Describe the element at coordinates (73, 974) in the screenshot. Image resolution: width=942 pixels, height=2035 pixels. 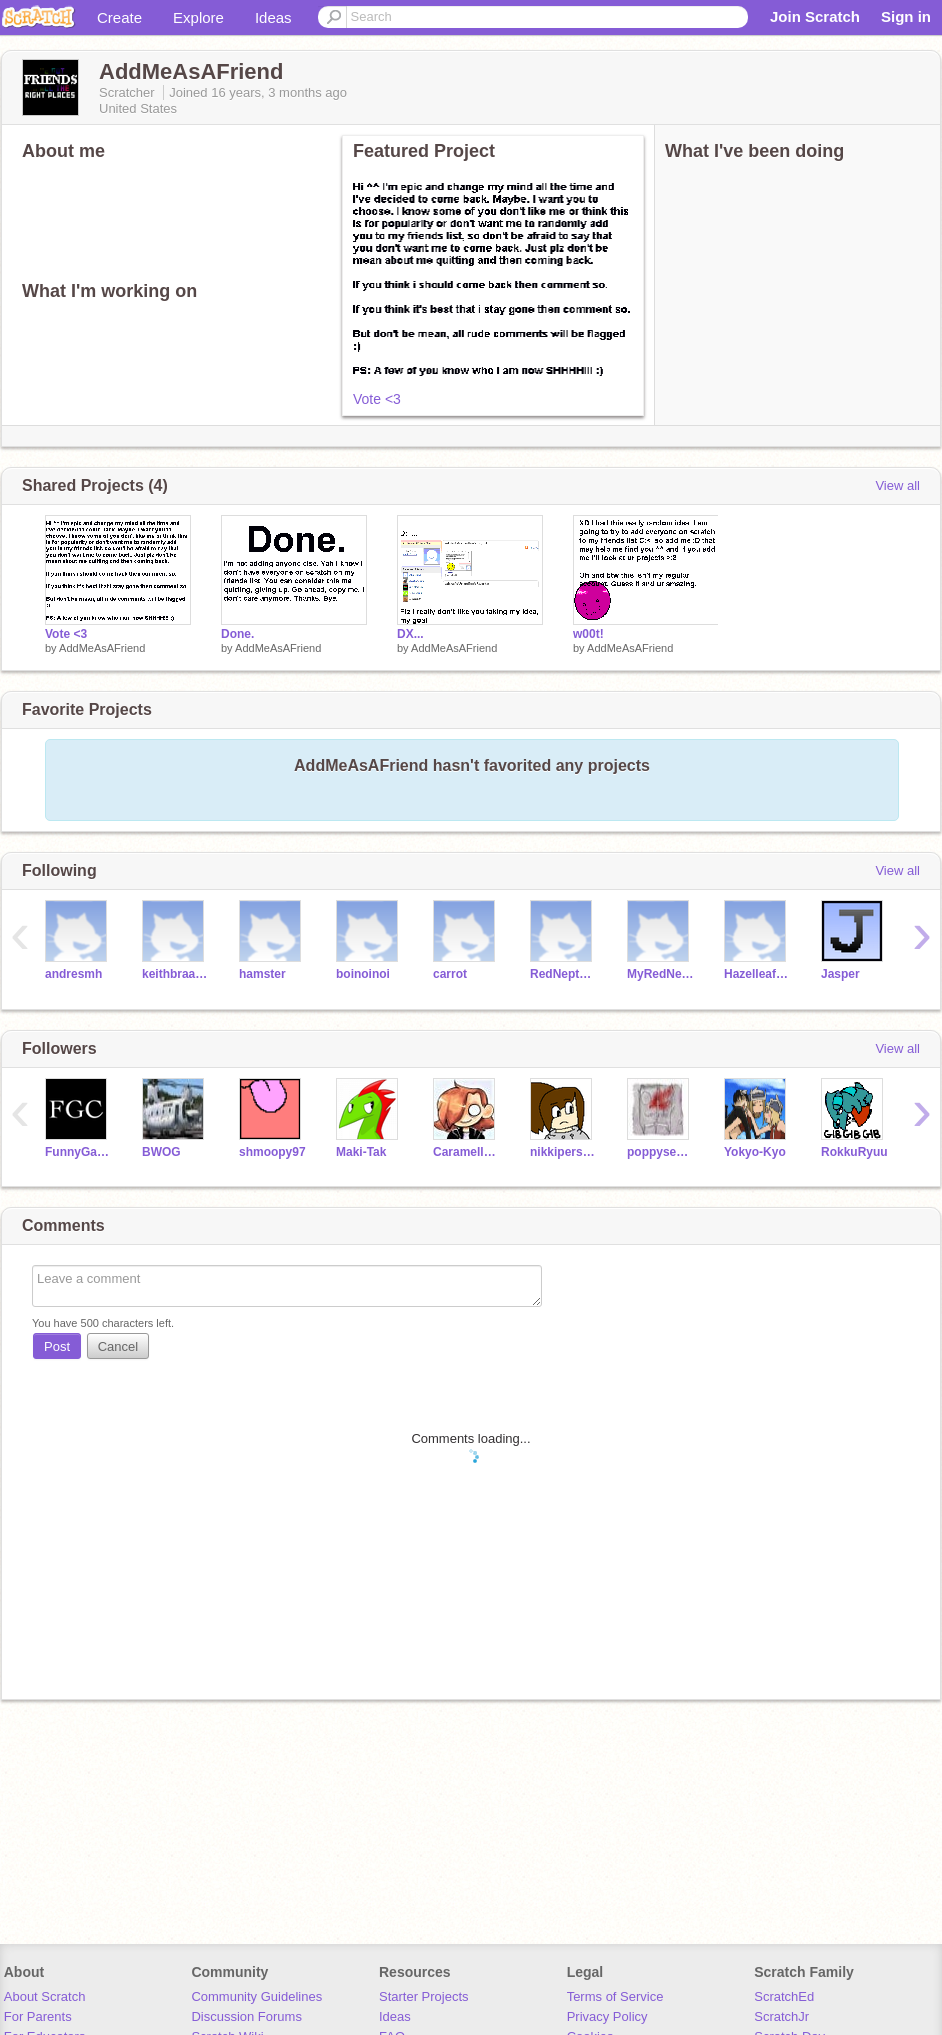
I see `andresmh` at that location.